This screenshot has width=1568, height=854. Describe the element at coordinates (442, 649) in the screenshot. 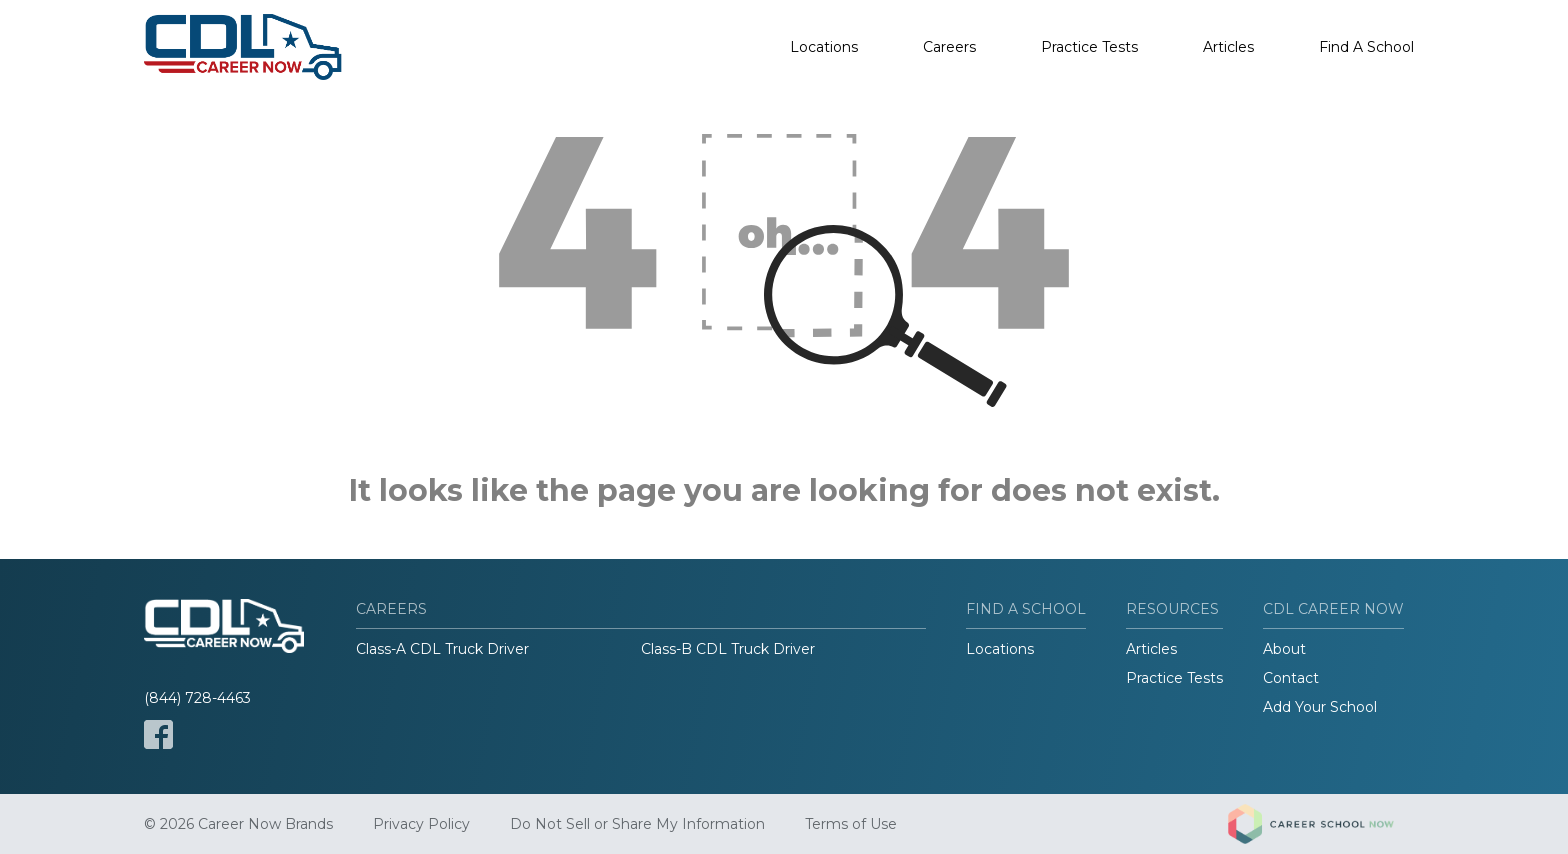

I see `Class-A CDL Truck Driver` at that location.